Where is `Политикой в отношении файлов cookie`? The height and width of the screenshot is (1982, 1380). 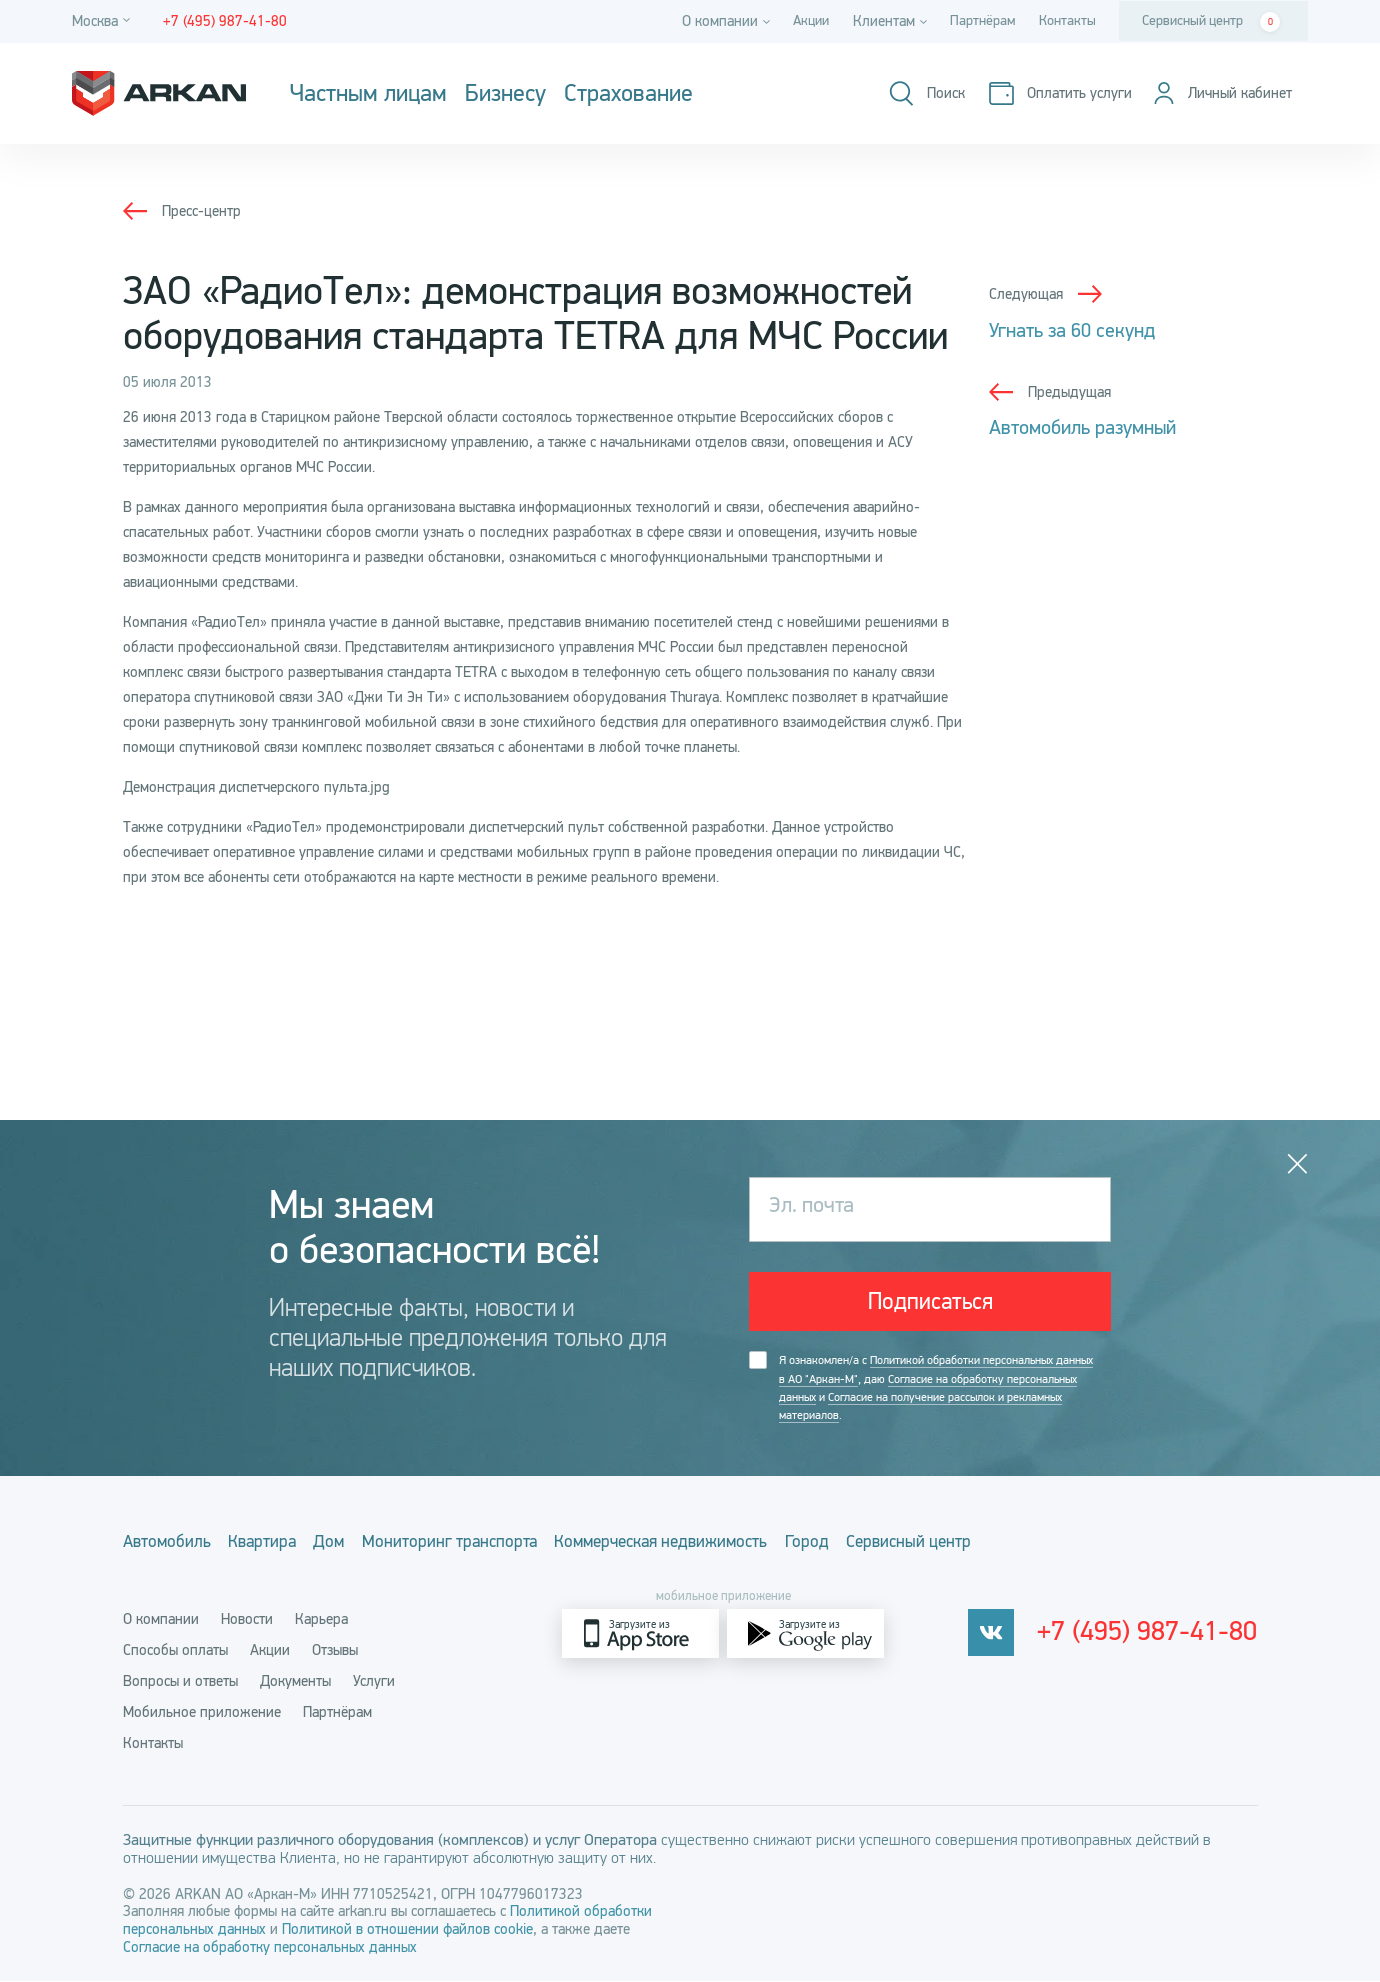
Политикой в отношении файлов cookie is located at coordinates (407, 1930).